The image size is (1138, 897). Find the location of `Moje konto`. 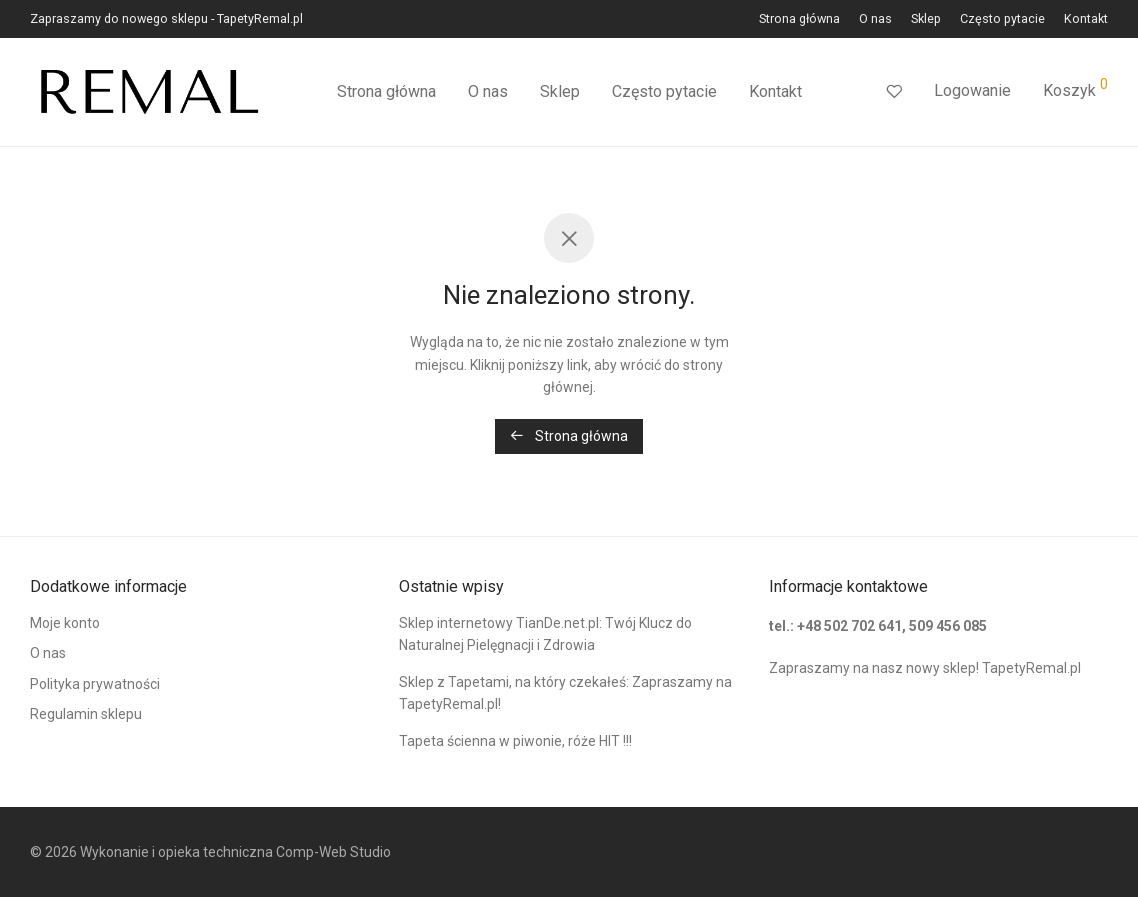

Moje konto is located at coordinates (65, 623).